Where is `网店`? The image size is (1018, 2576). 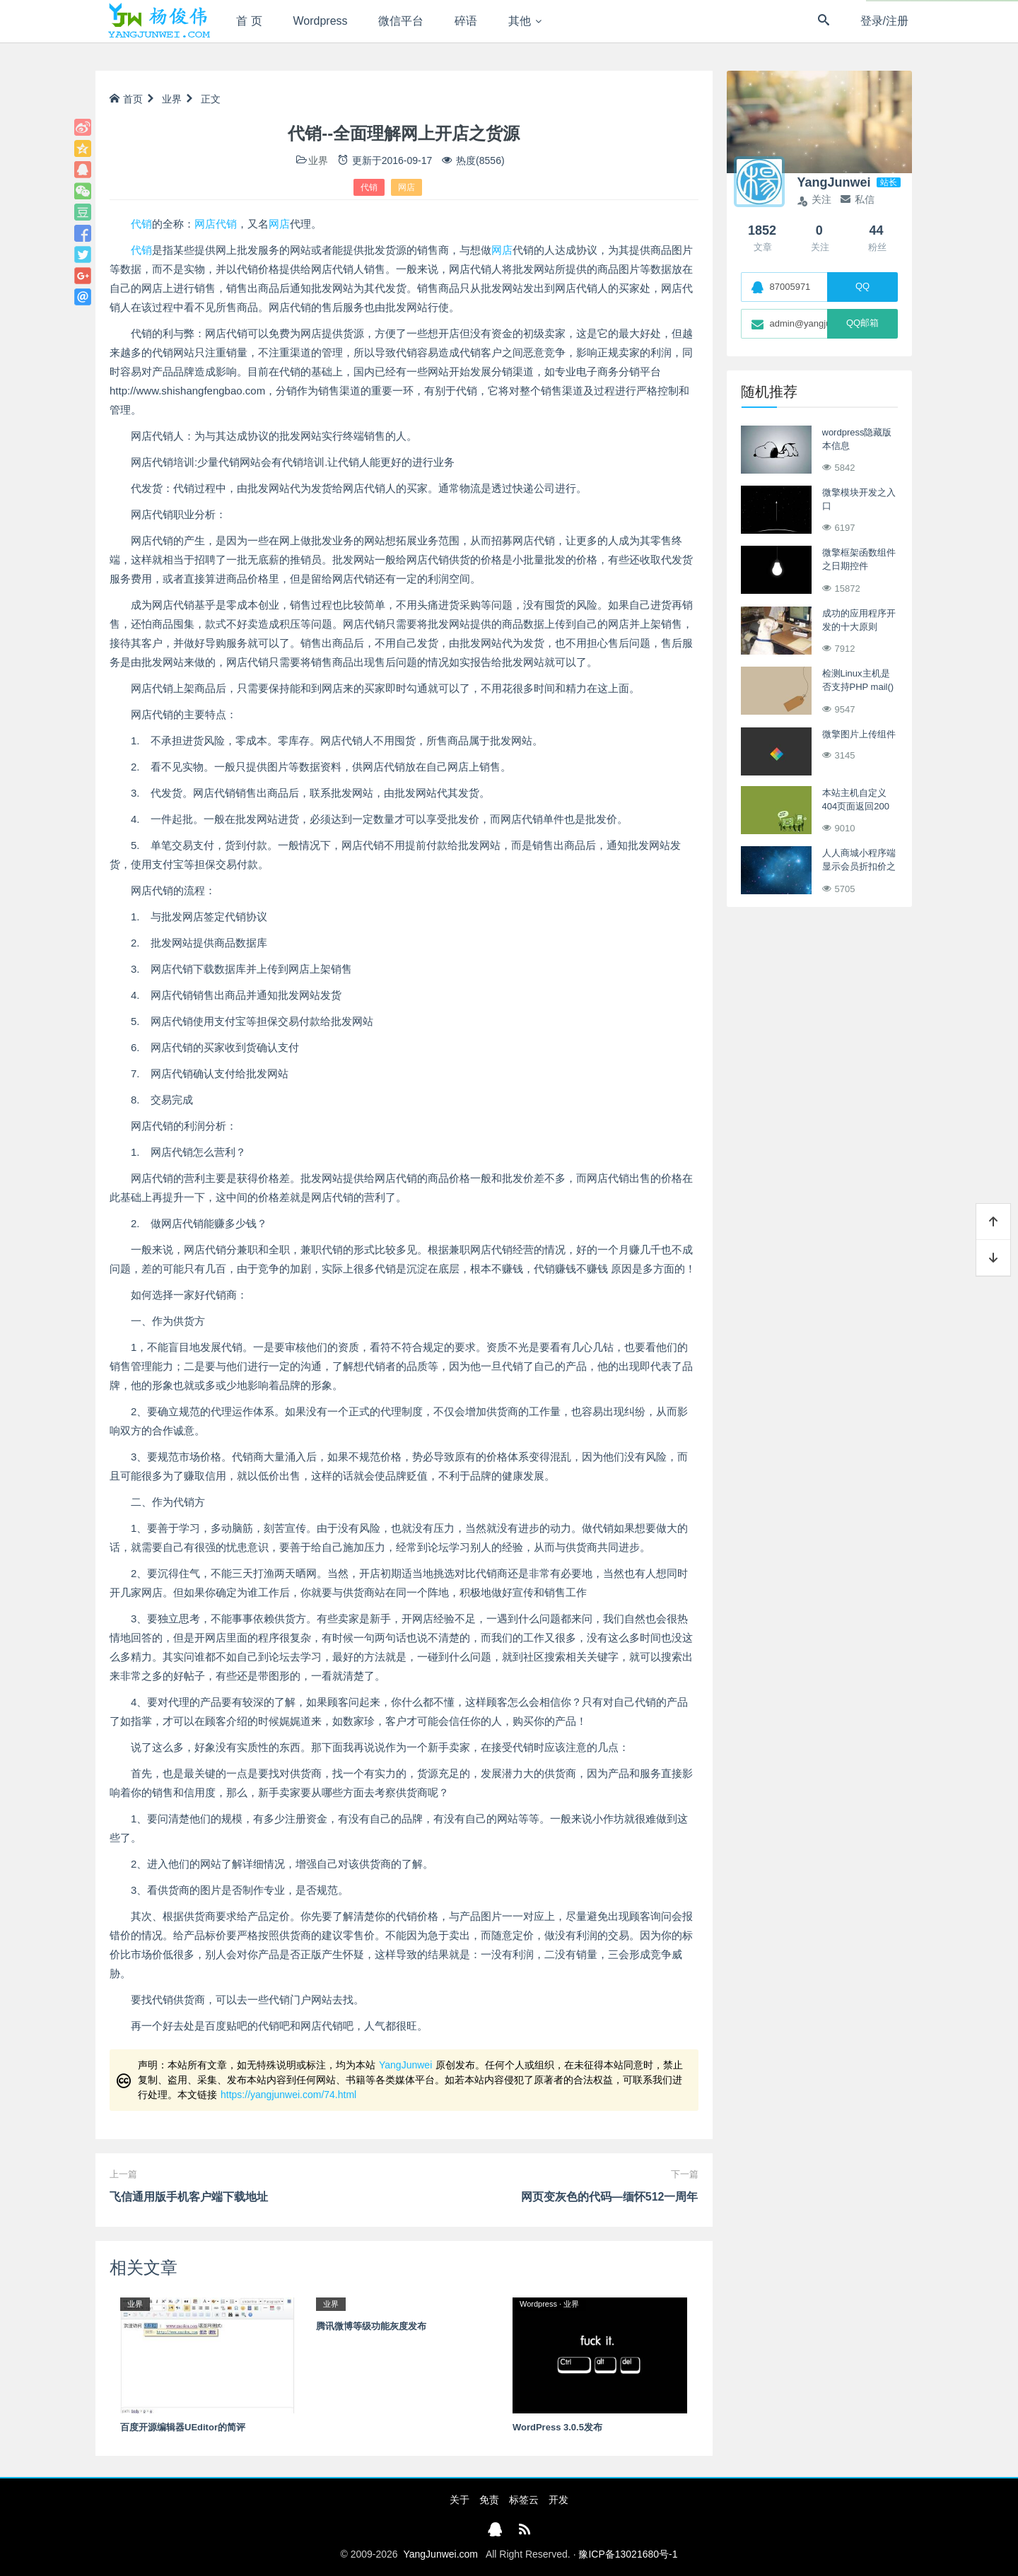 网店 is located at coordinates (406, 187).